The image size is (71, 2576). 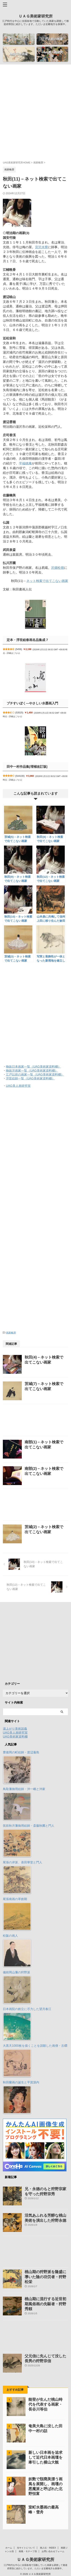 What do you see at coordinates (57, 568) in the screenshot?
I see `沢畑松嶺` at bounding box center [57, 568].